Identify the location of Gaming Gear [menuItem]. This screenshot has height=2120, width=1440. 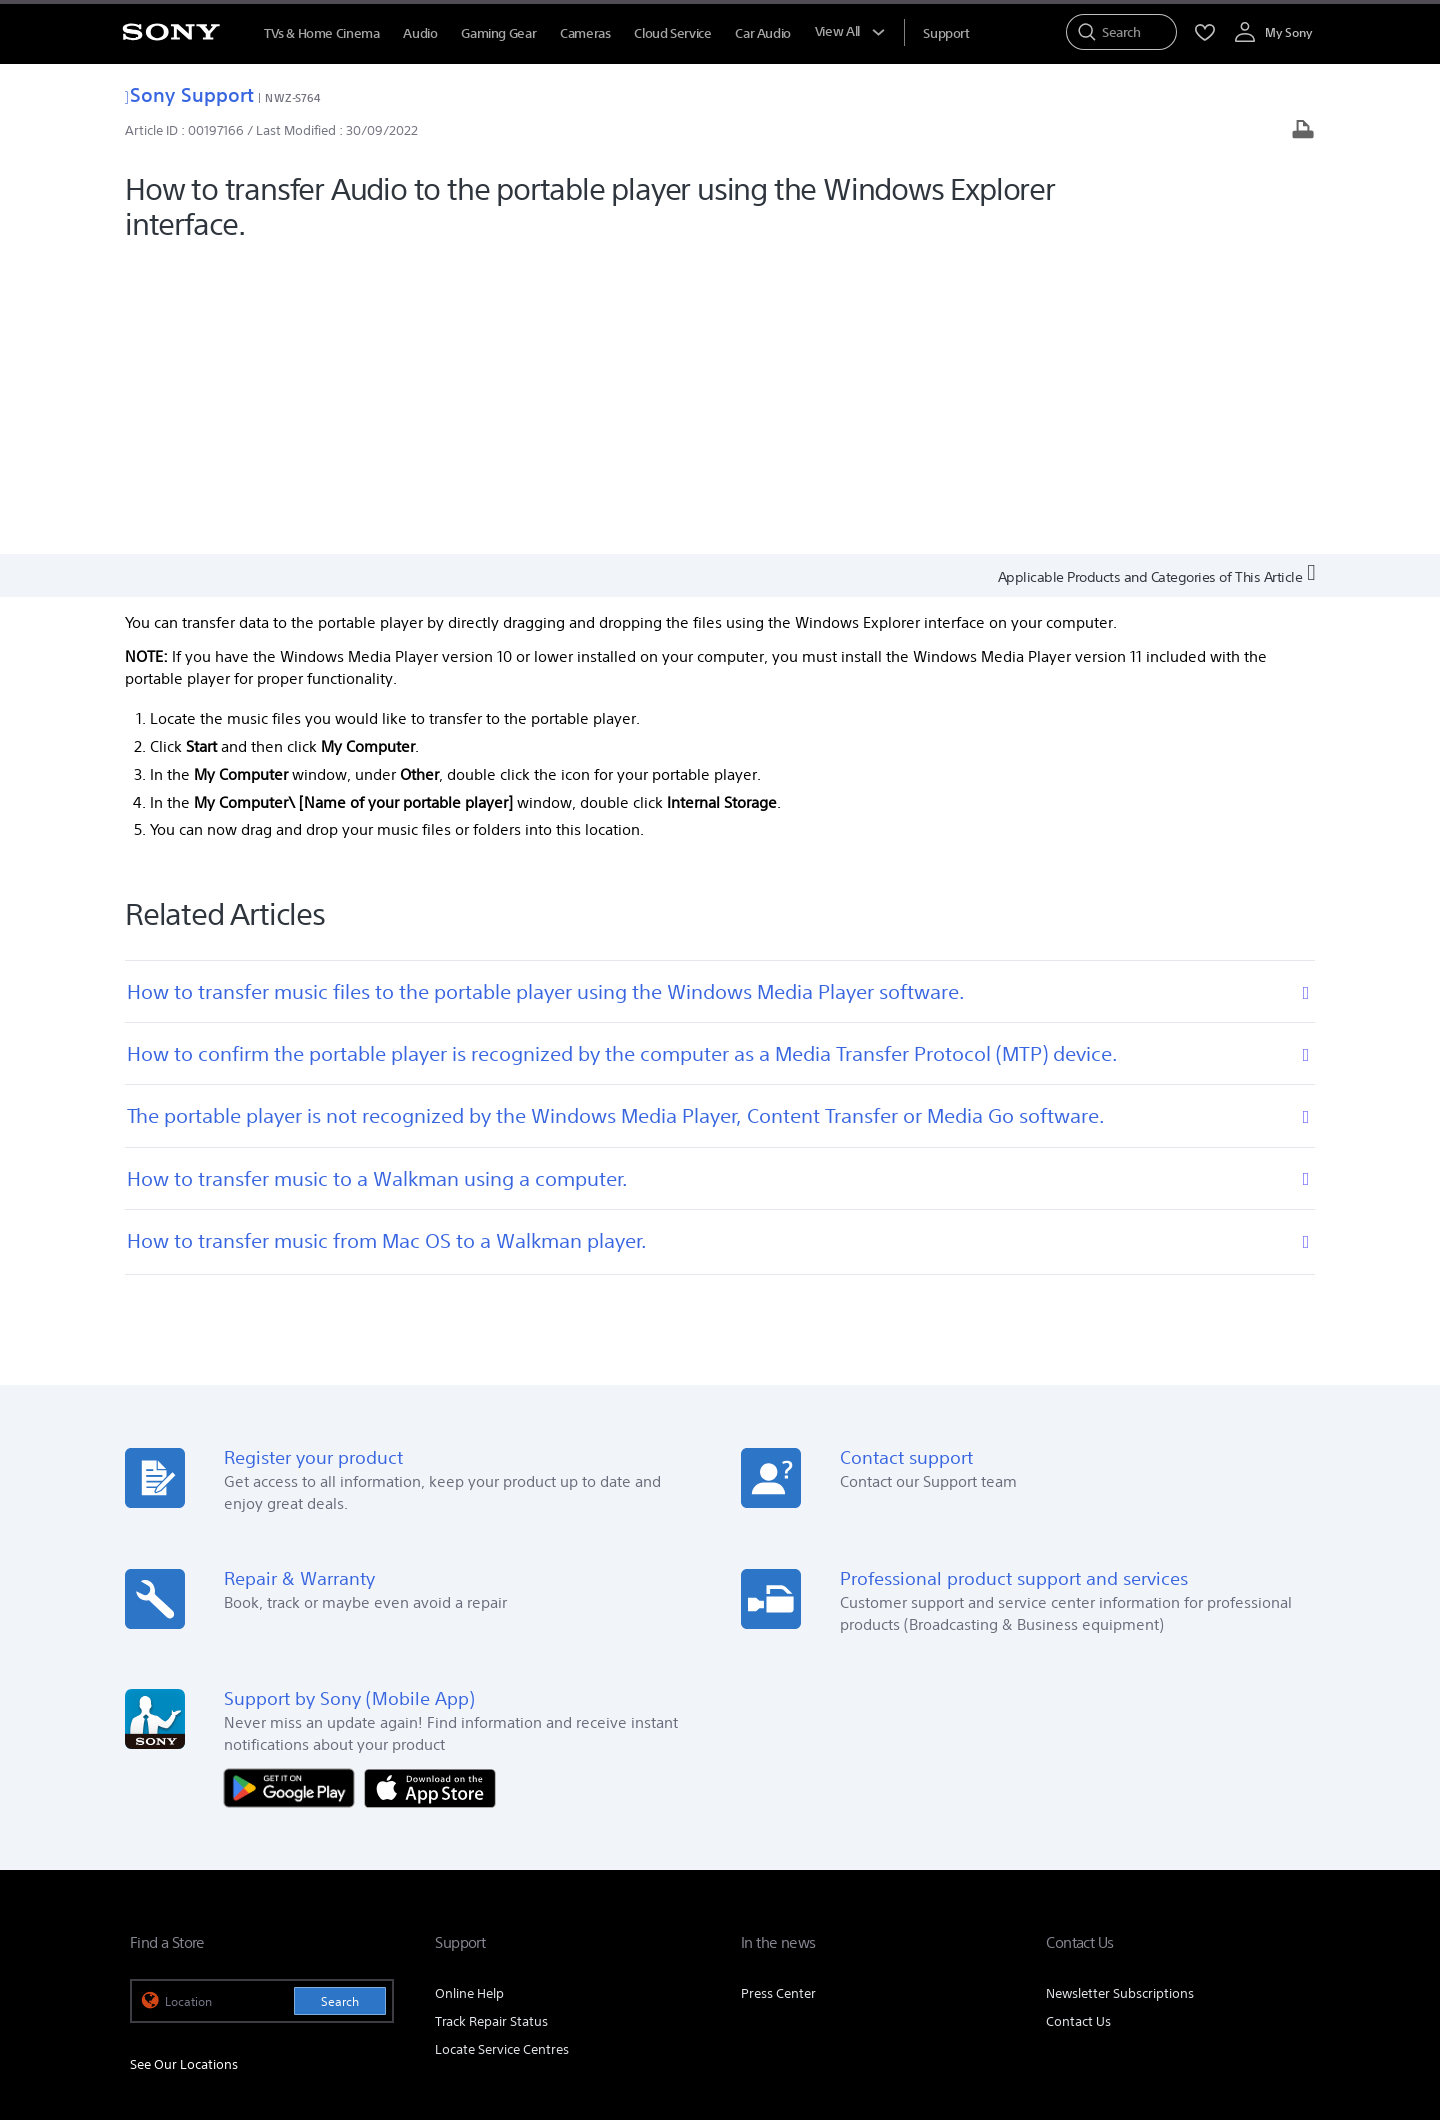
(498, 33).